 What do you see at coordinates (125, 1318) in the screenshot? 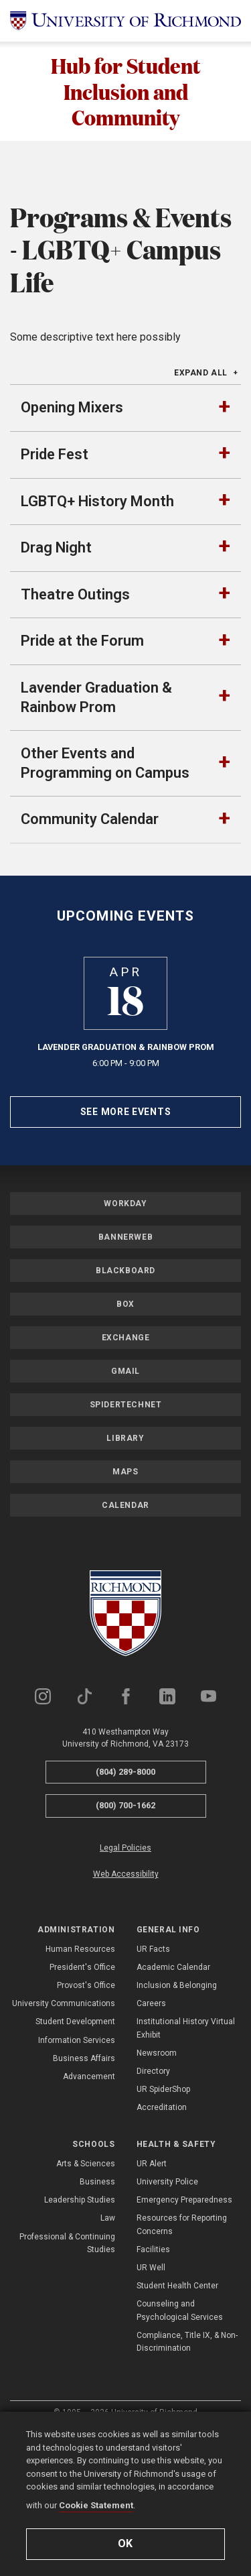
I see `Workday` at bounding box center [125, 1318].